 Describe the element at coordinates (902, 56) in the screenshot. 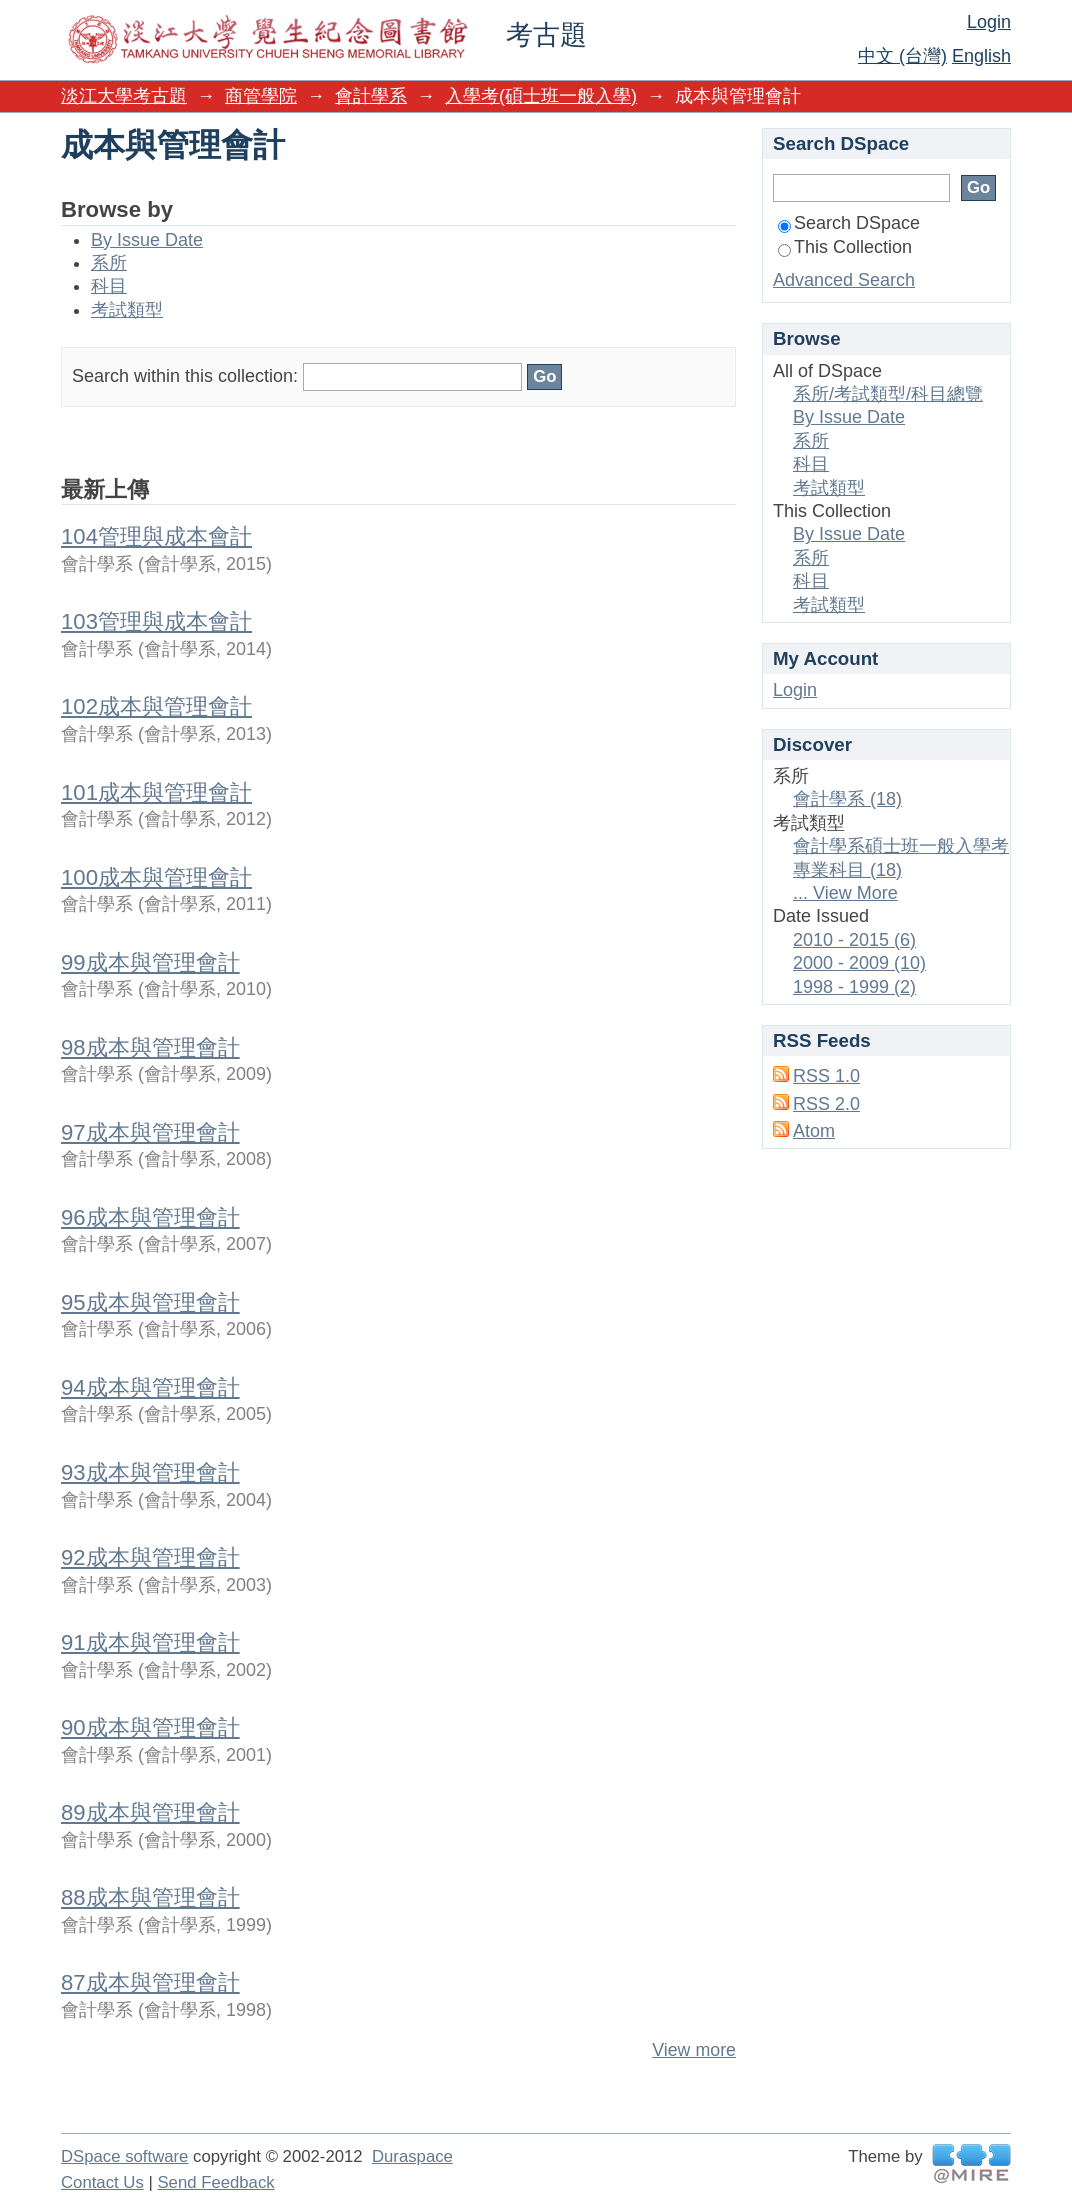

I see `中文 (台灣)` at that location.